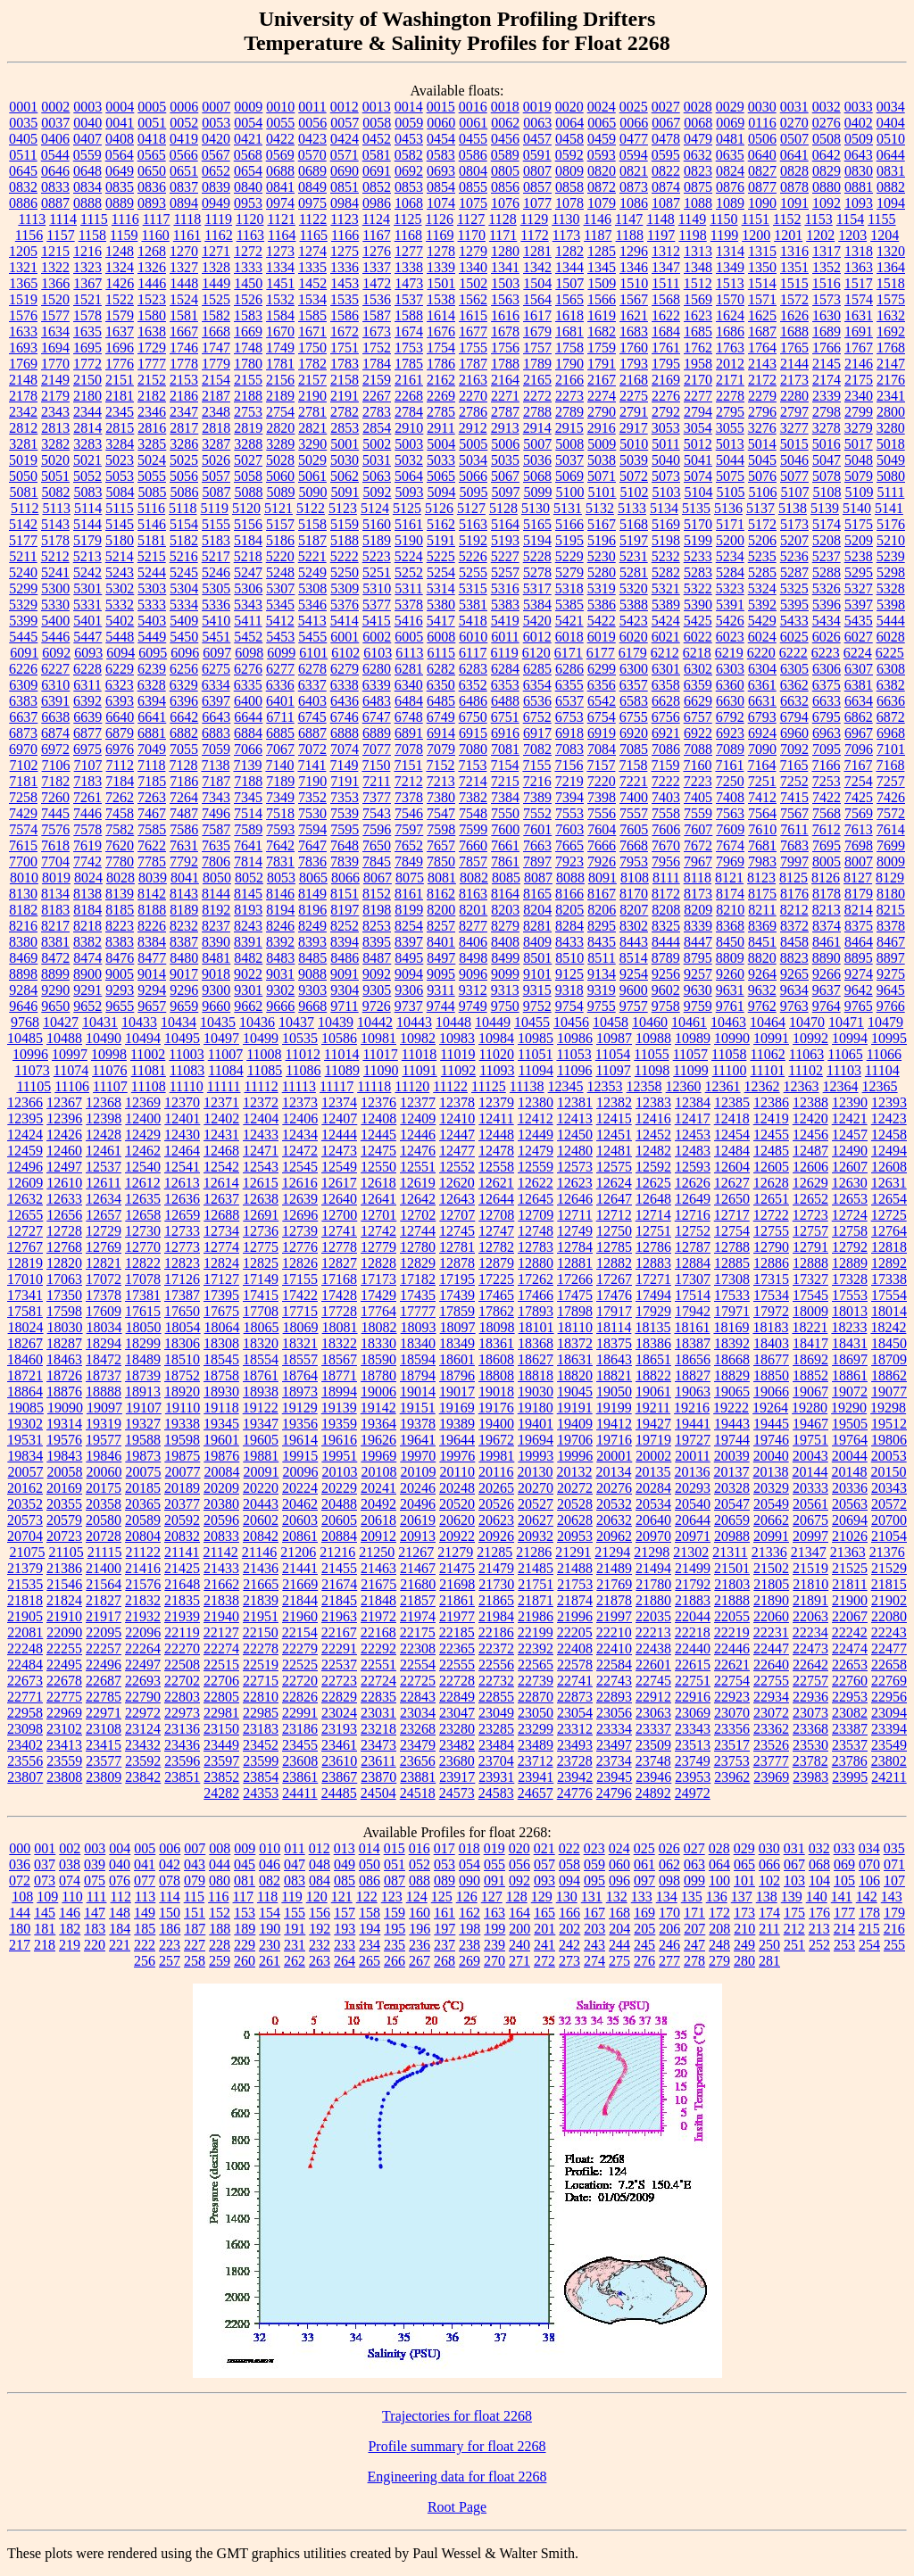 The width and height of the screenshot is (914, 2576). What do you see at coordinates (537, 700) in the screenshot?
I see `6536` at bounding box center [537, 700].